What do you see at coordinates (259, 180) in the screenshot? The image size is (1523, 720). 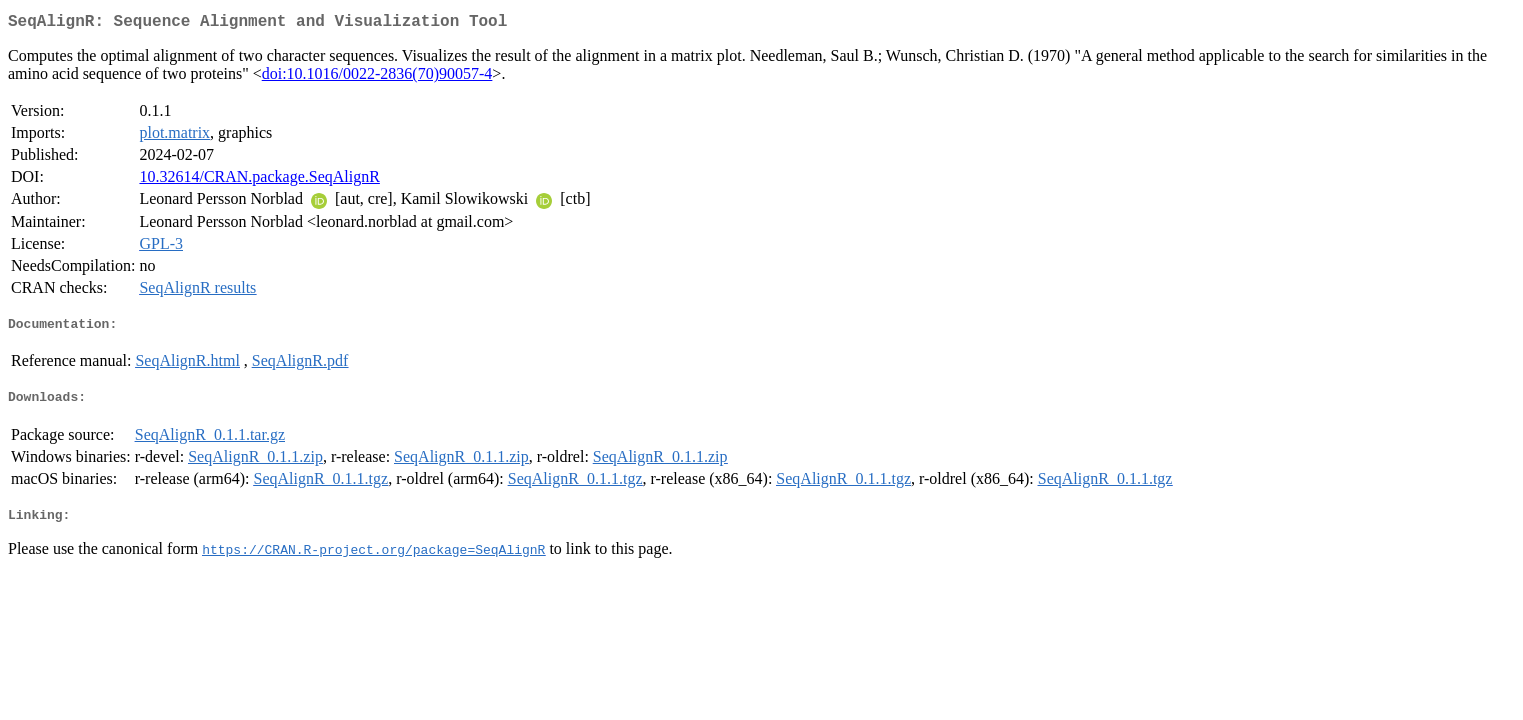 I see `10.32614/CRAN.package.SeqAlignR` at bounding box center [259, 180].